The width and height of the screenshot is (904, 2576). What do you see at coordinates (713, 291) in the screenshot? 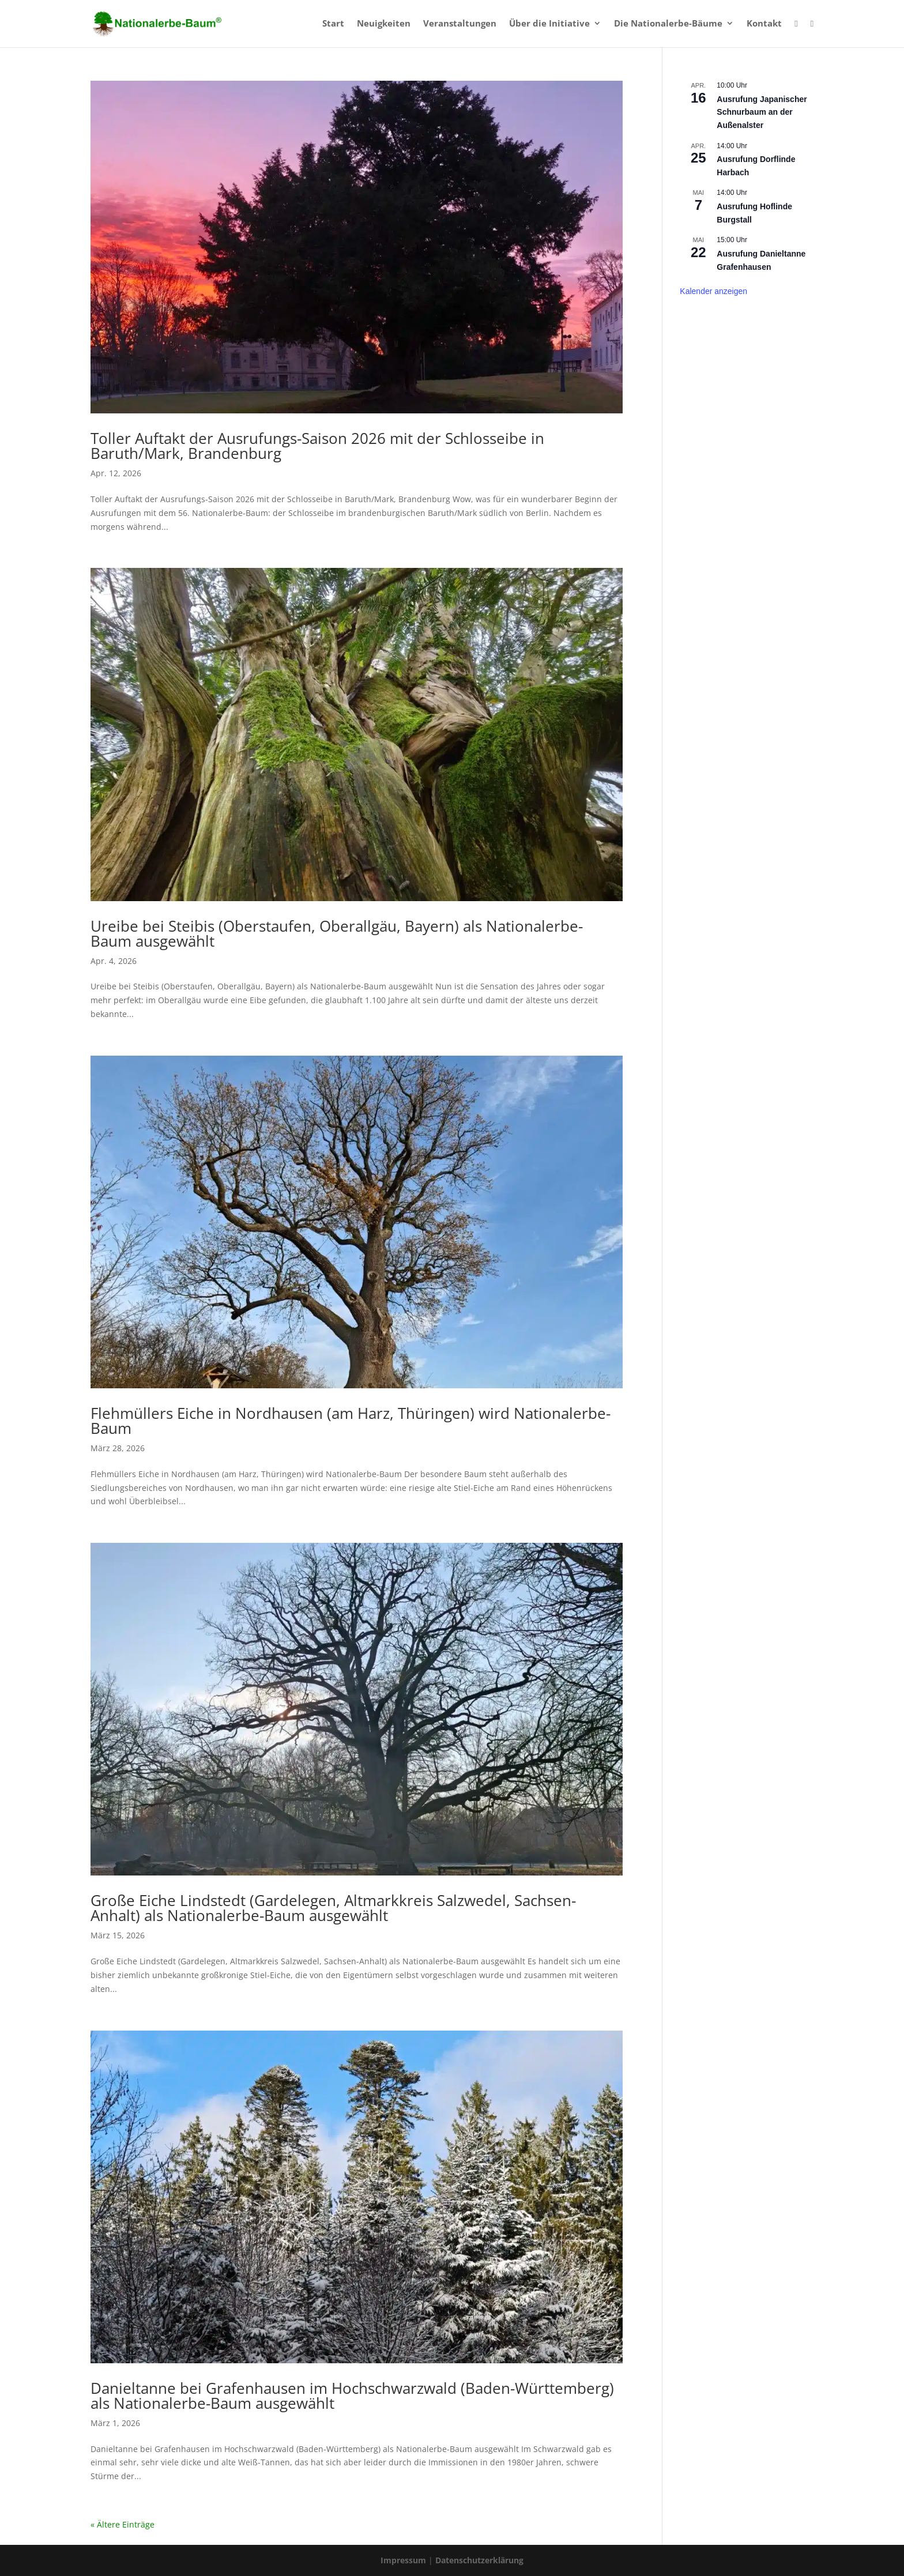
I see `Kalender anzeigen` at bounding box center [713, 291].